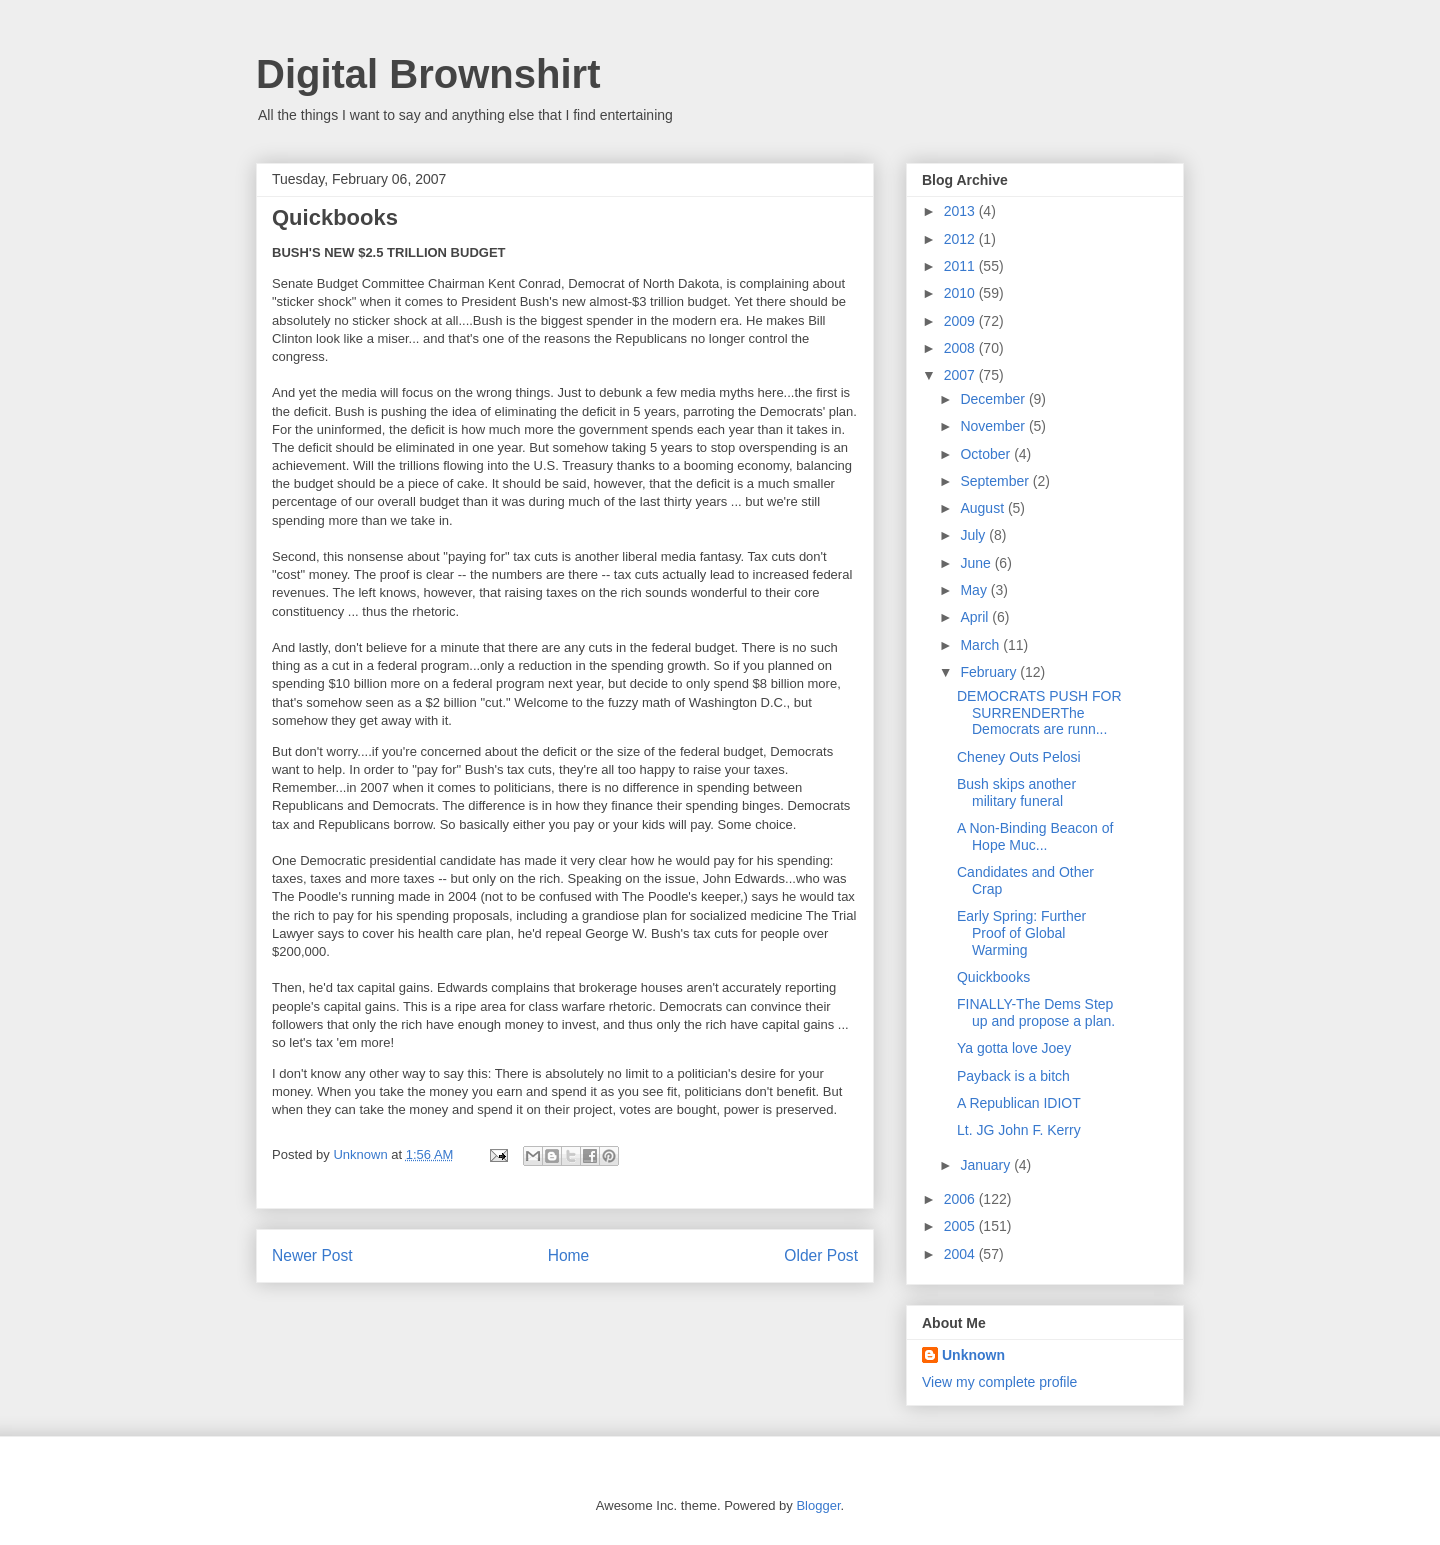  Describe the element at coordinates (987, 454) in the screenshot. I see `October` at that location.